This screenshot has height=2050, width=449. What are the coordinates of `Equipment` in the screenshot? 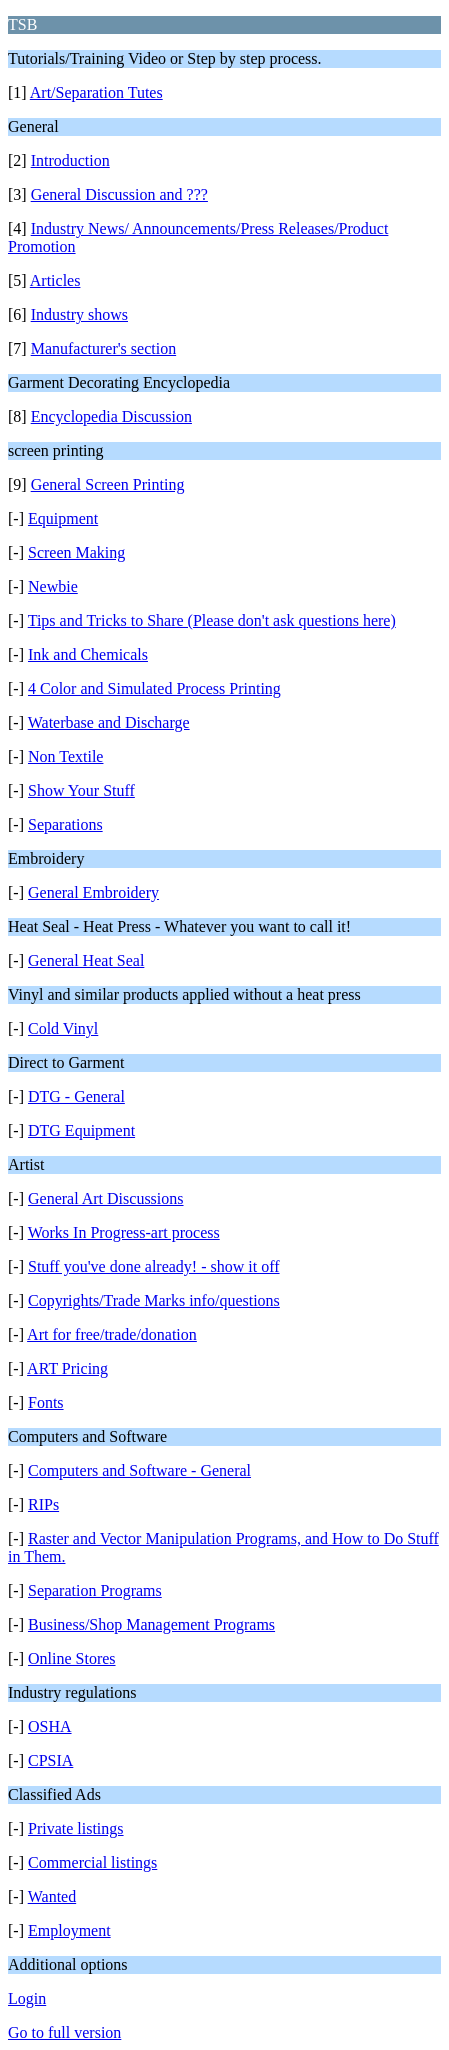 It's located at (63, 518).